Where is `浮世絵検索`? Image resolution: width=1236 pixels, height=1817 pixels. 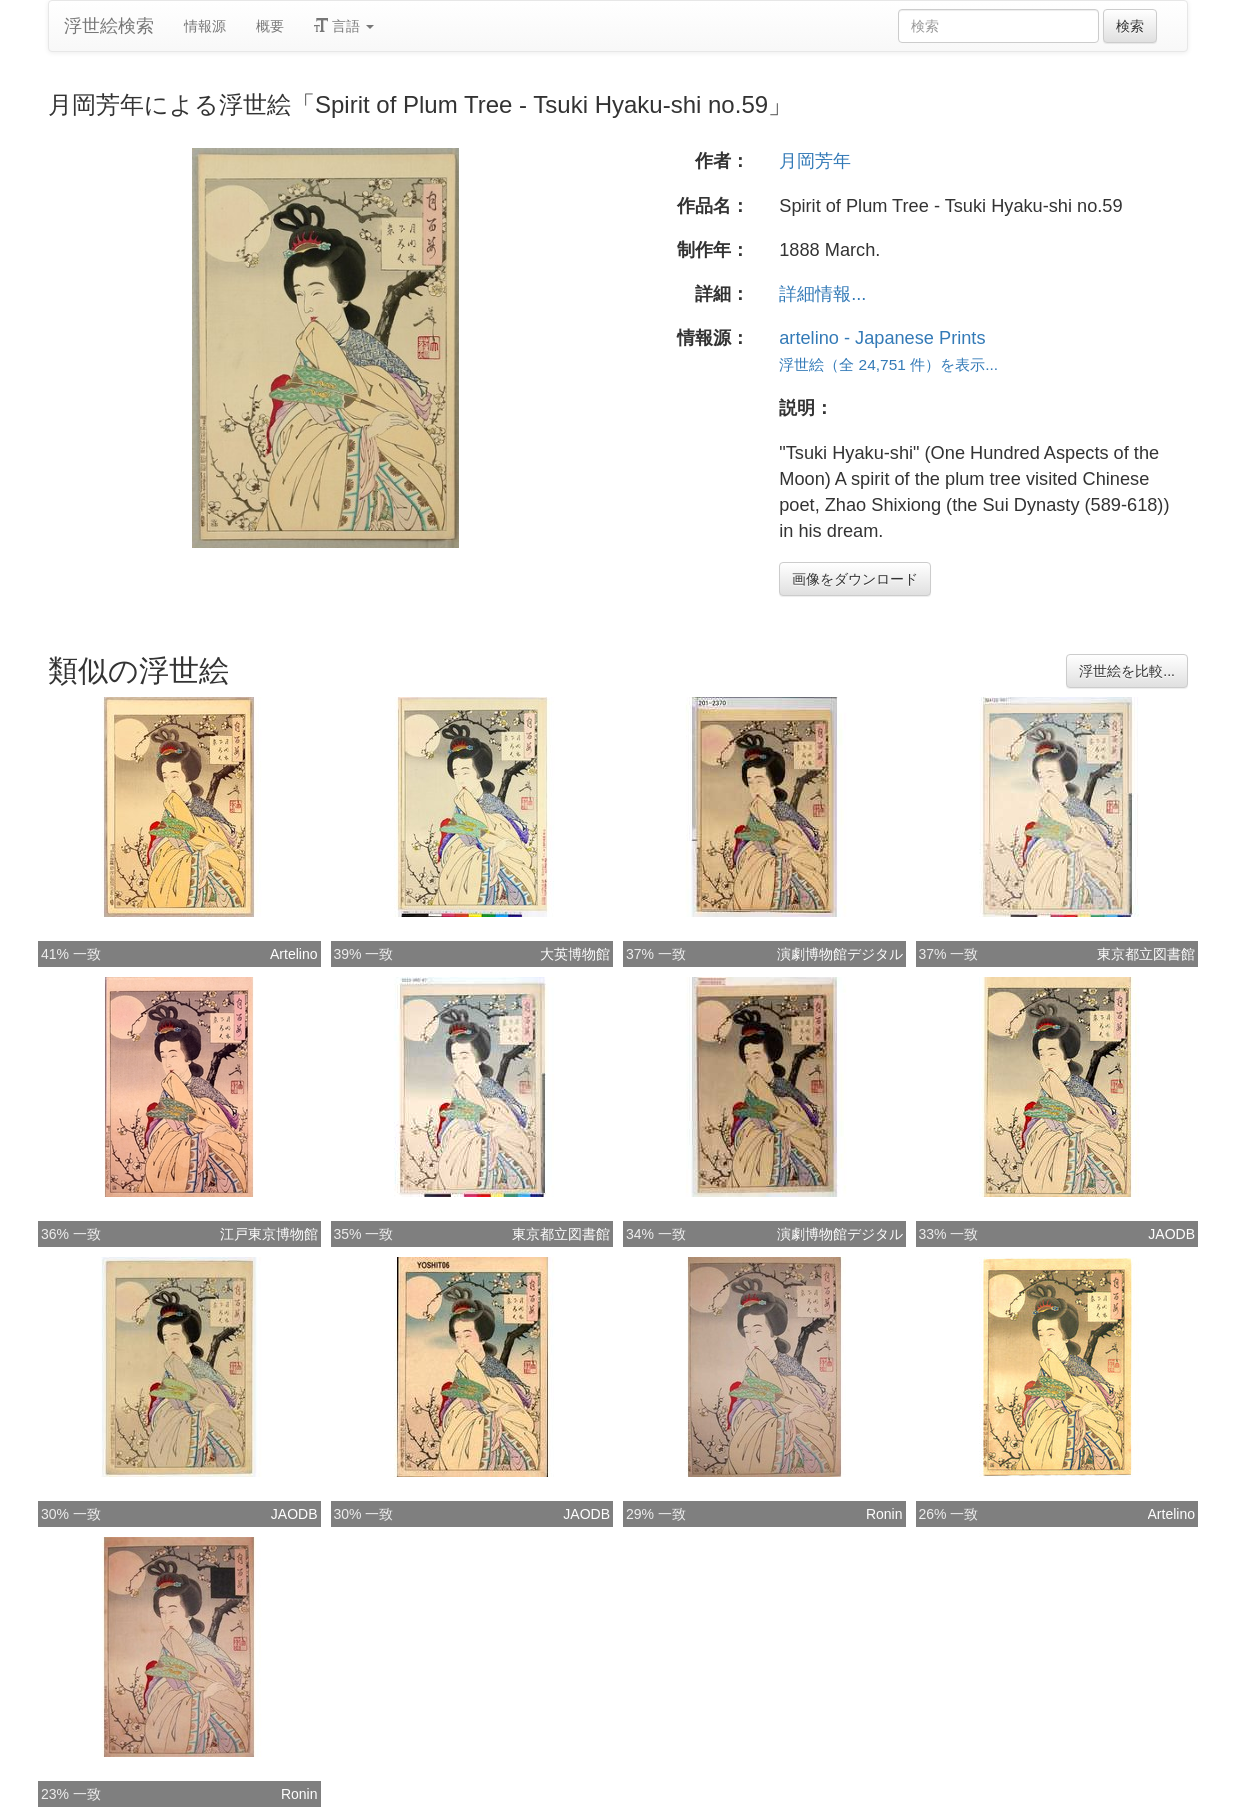
浮世絵検索 is located at coordinates (109, 26).